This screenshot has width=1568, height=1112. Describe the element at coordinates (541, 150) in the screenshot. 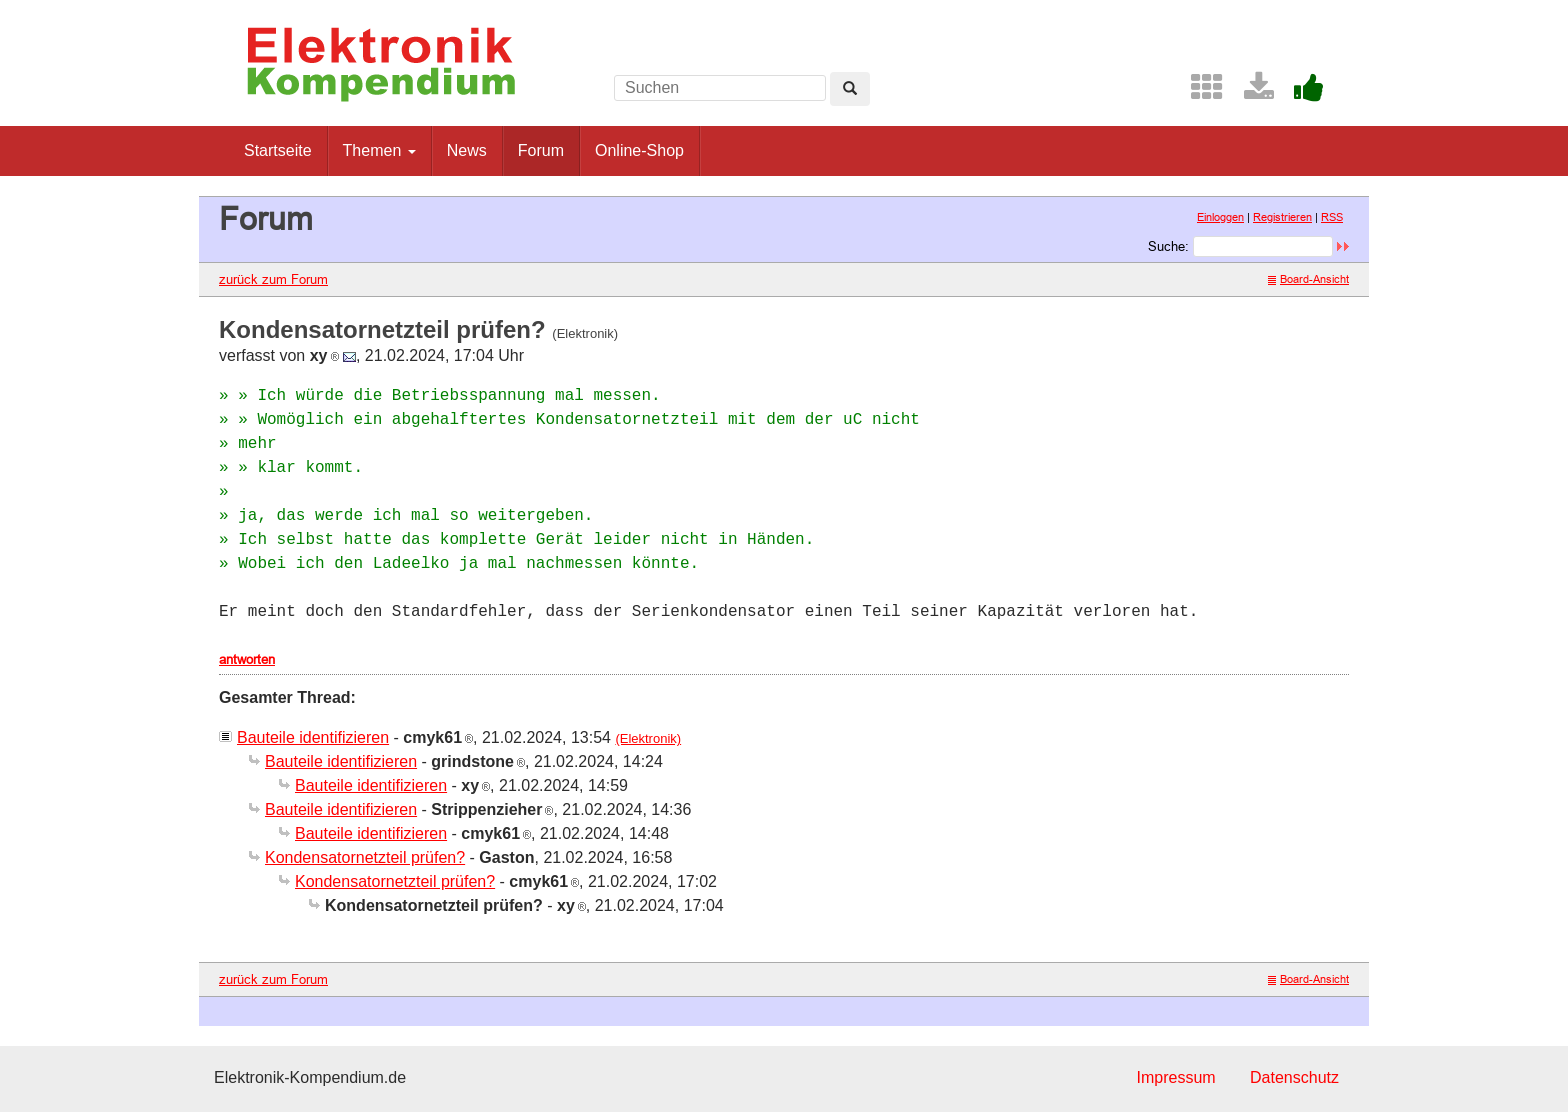

I see `Forum` at that location.